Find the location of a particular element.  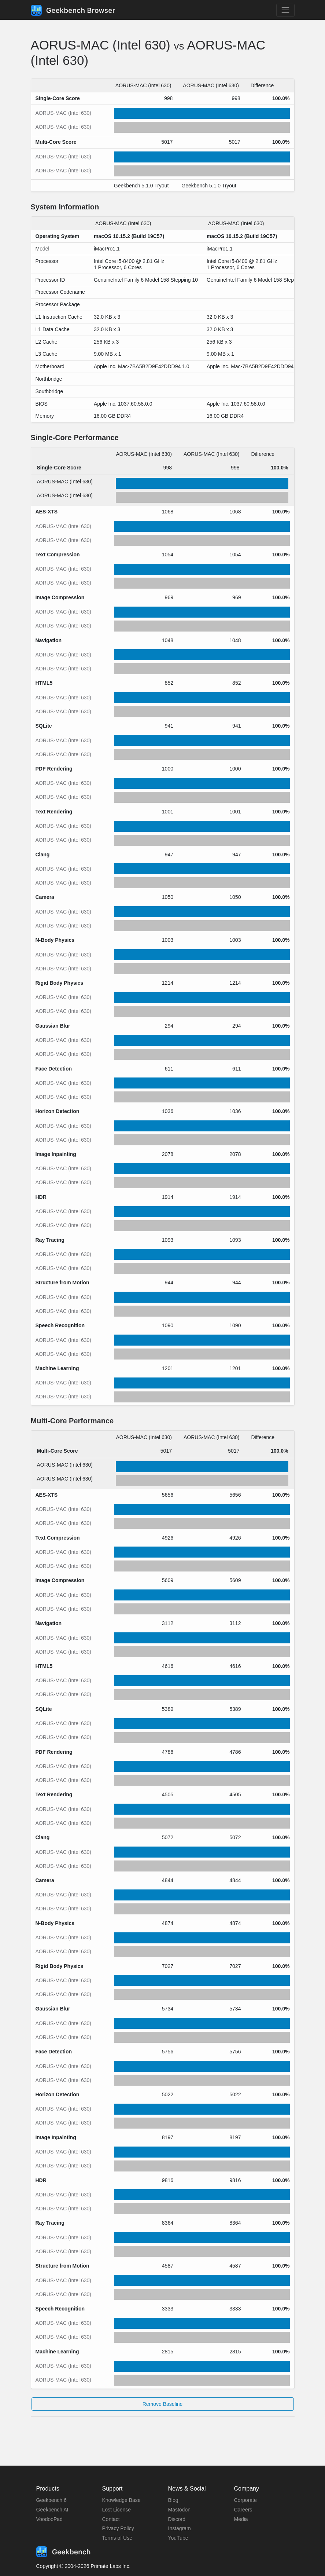

Contact is located at coordinates (111, 2519).